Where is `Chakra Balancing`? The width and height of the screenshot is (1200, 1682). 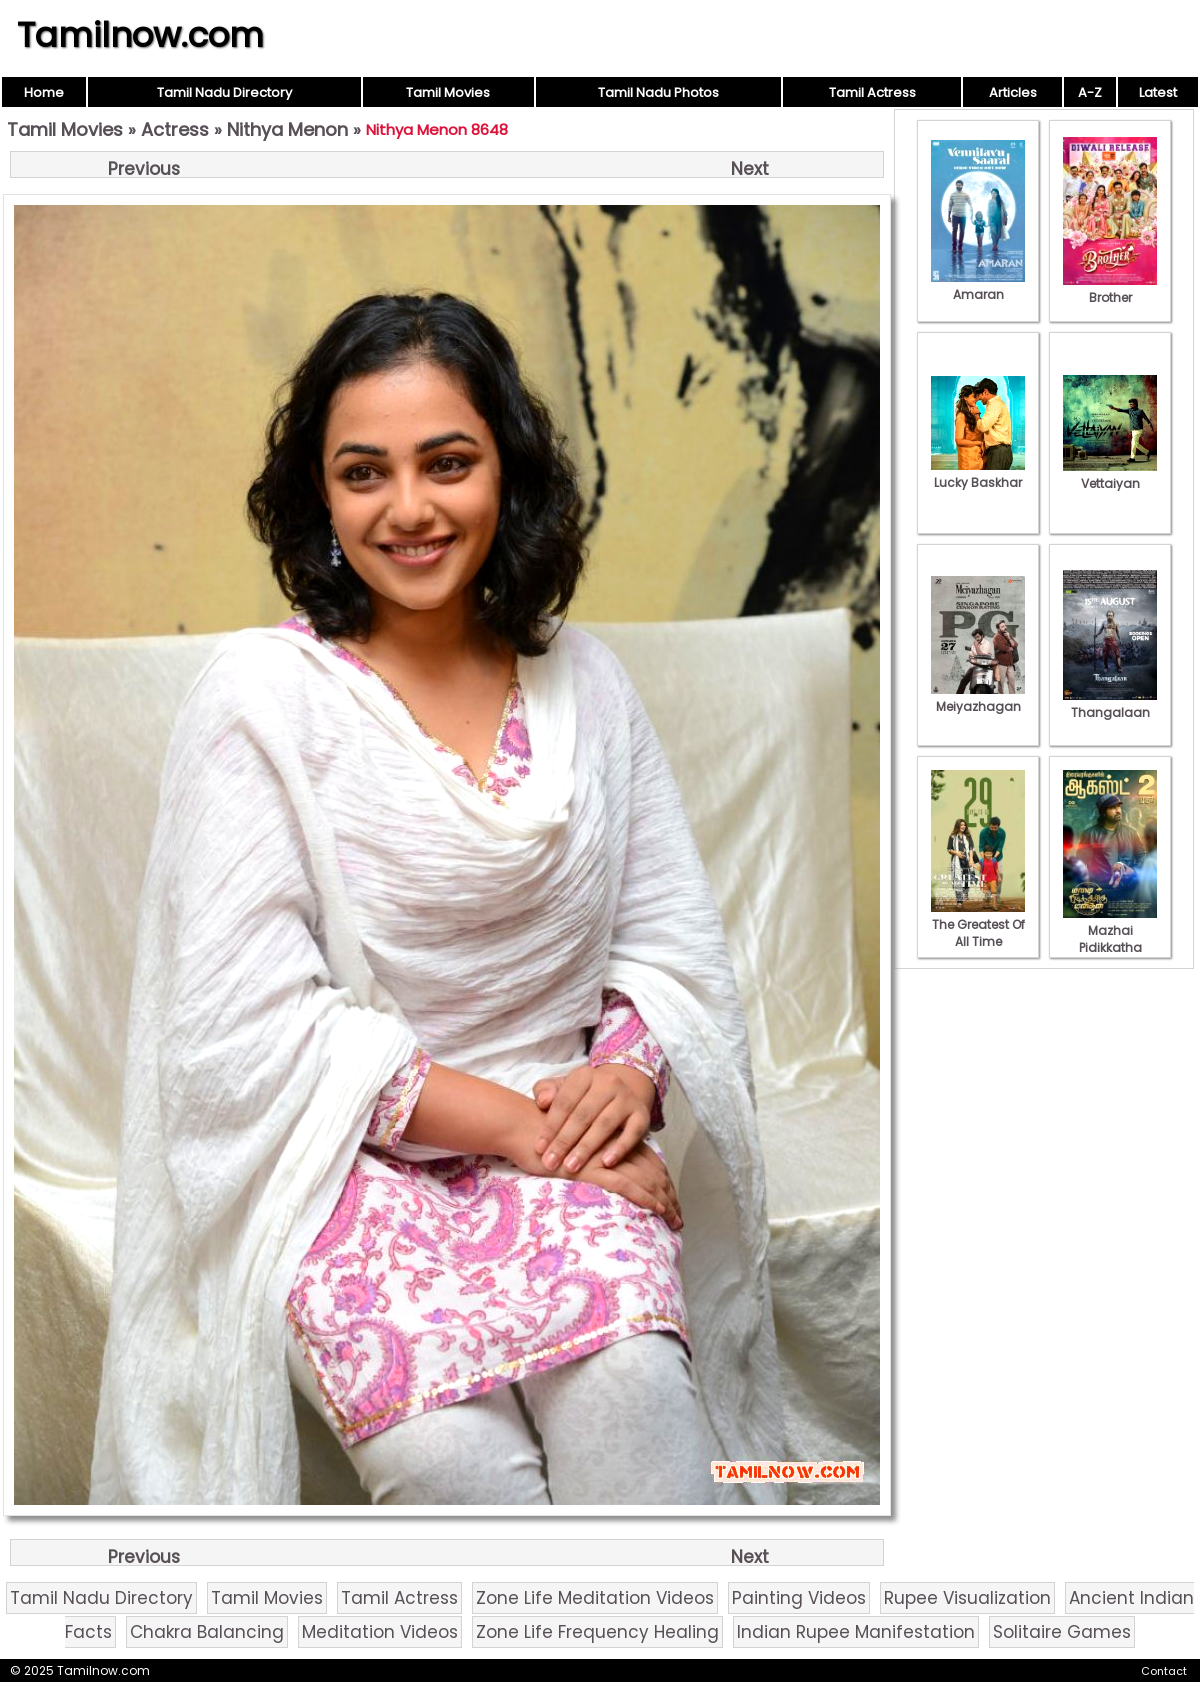 Chakra Balancing is located at coordinates (207, 1632).